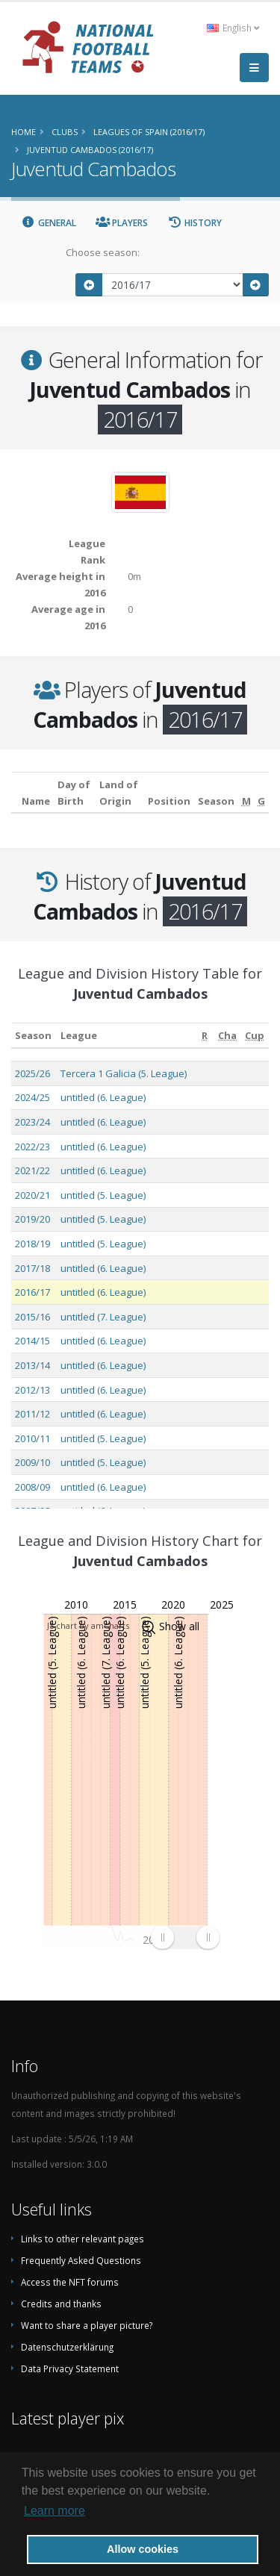 This screenshot has width=280, height=2576. Describe the element at coordinates (32, 1170) in the screenshot. I see `2021/22` at that location.